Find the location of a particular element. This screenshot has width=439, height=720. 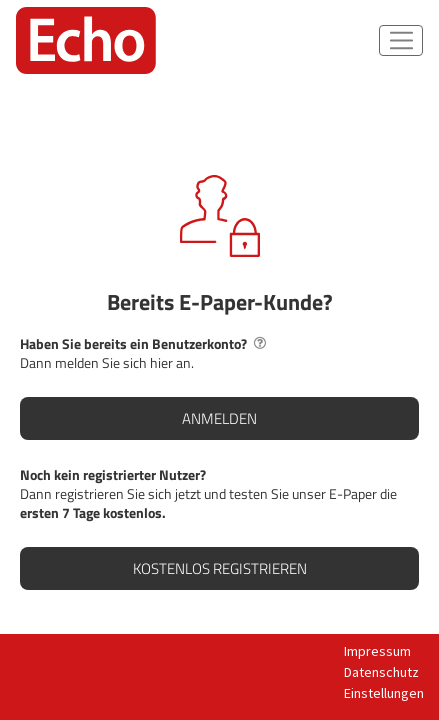

Impressum is located at coordinates (377, 651).